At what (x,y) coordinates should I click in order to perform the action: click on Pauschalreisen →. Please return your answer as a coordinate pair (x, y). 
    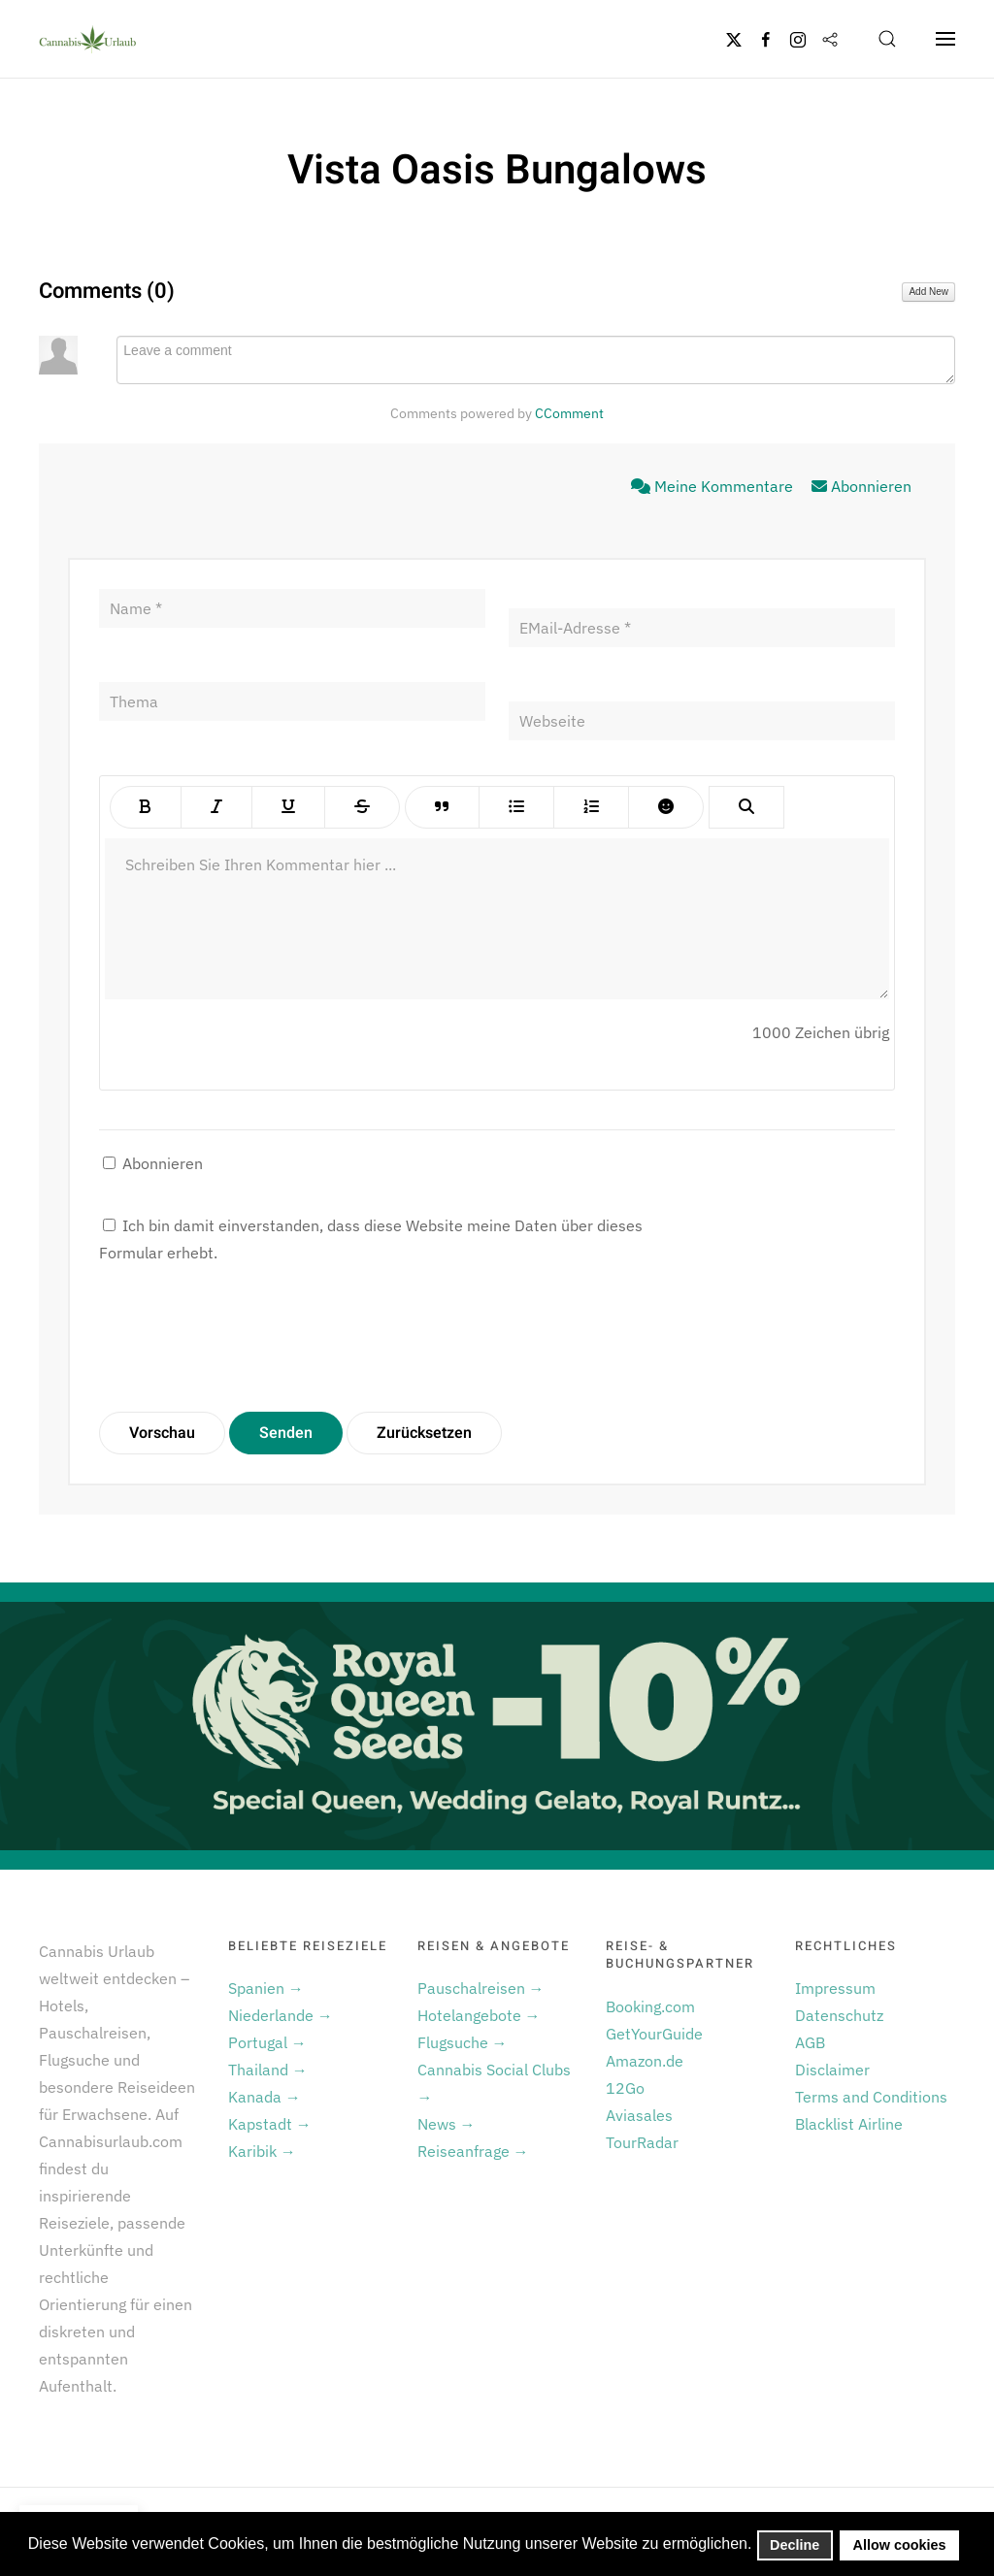
    Looking at the image, I should click on (481, 1988).